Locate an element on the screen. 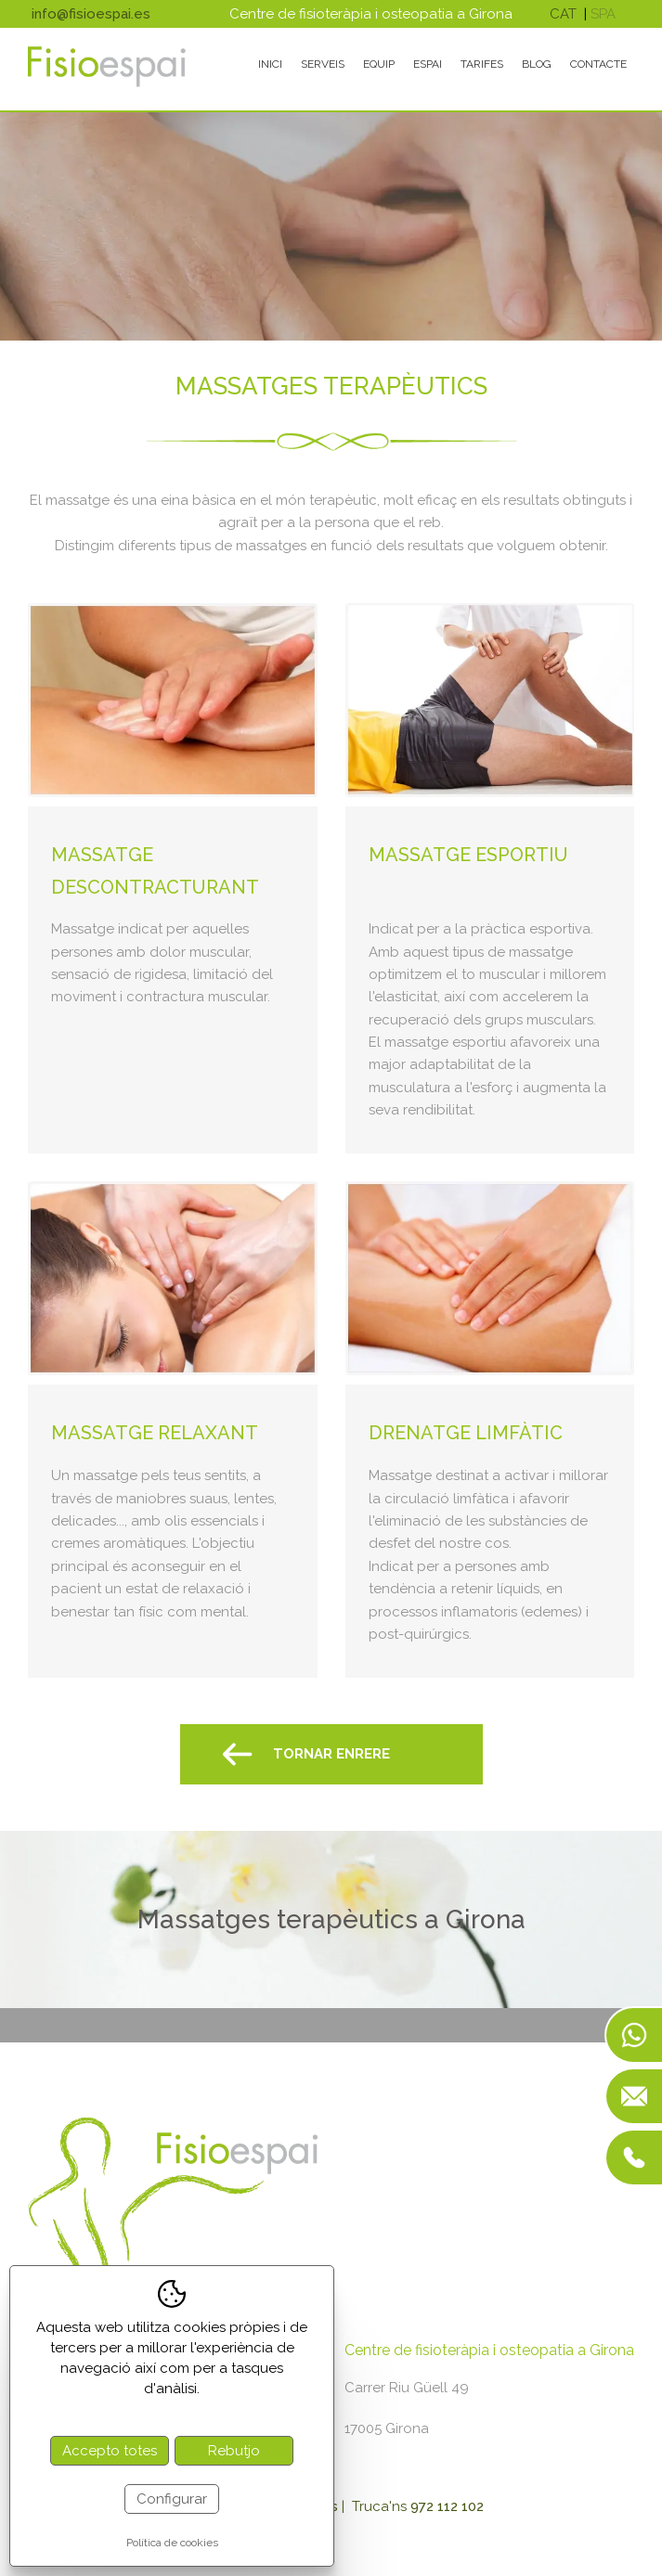  spa is located at coordinates (603, 14).